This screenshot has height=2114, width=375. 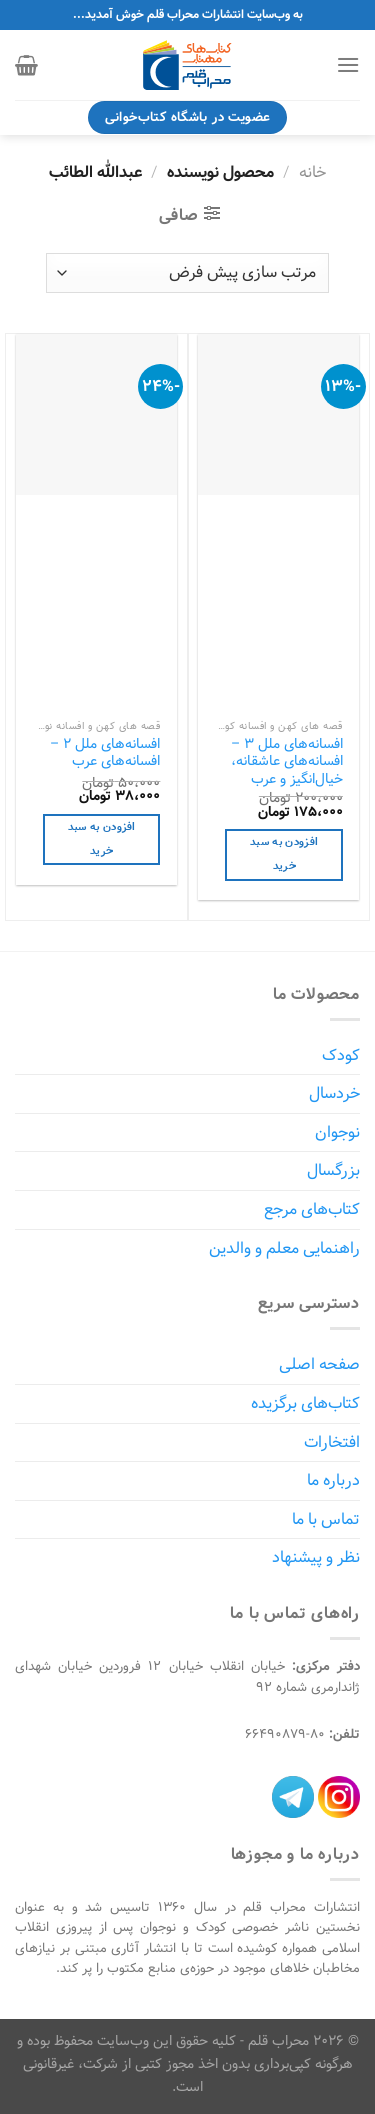 What do you see at coordinates (312, 172) in the screenshot?
I see `خانه` at bounding box center [312, 172].